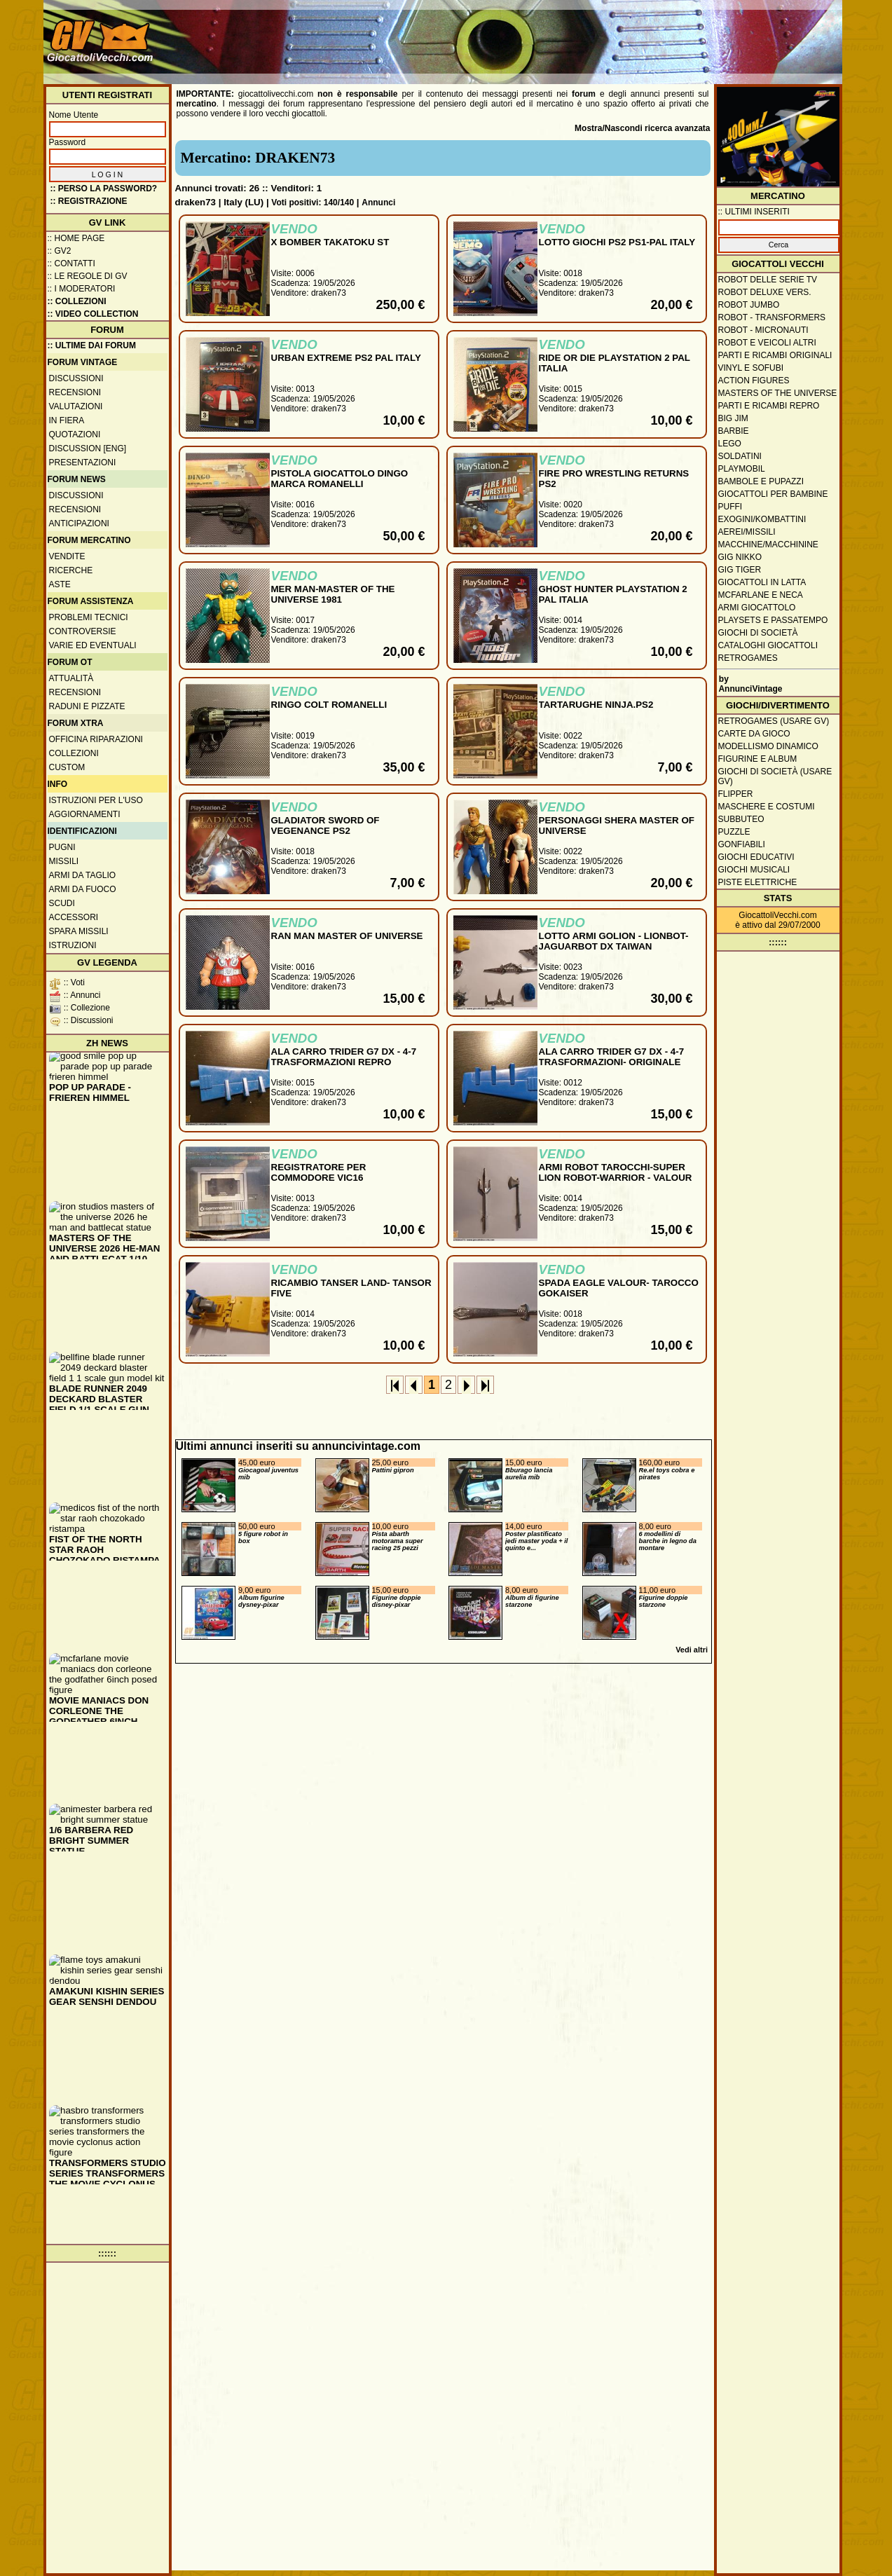 Image resolution: width=892 pixels, height=2576 pixels. What do you see at coordinates (734, 832) in the screenshot?
I see `Puzzle` at bounding box center [734, 832].